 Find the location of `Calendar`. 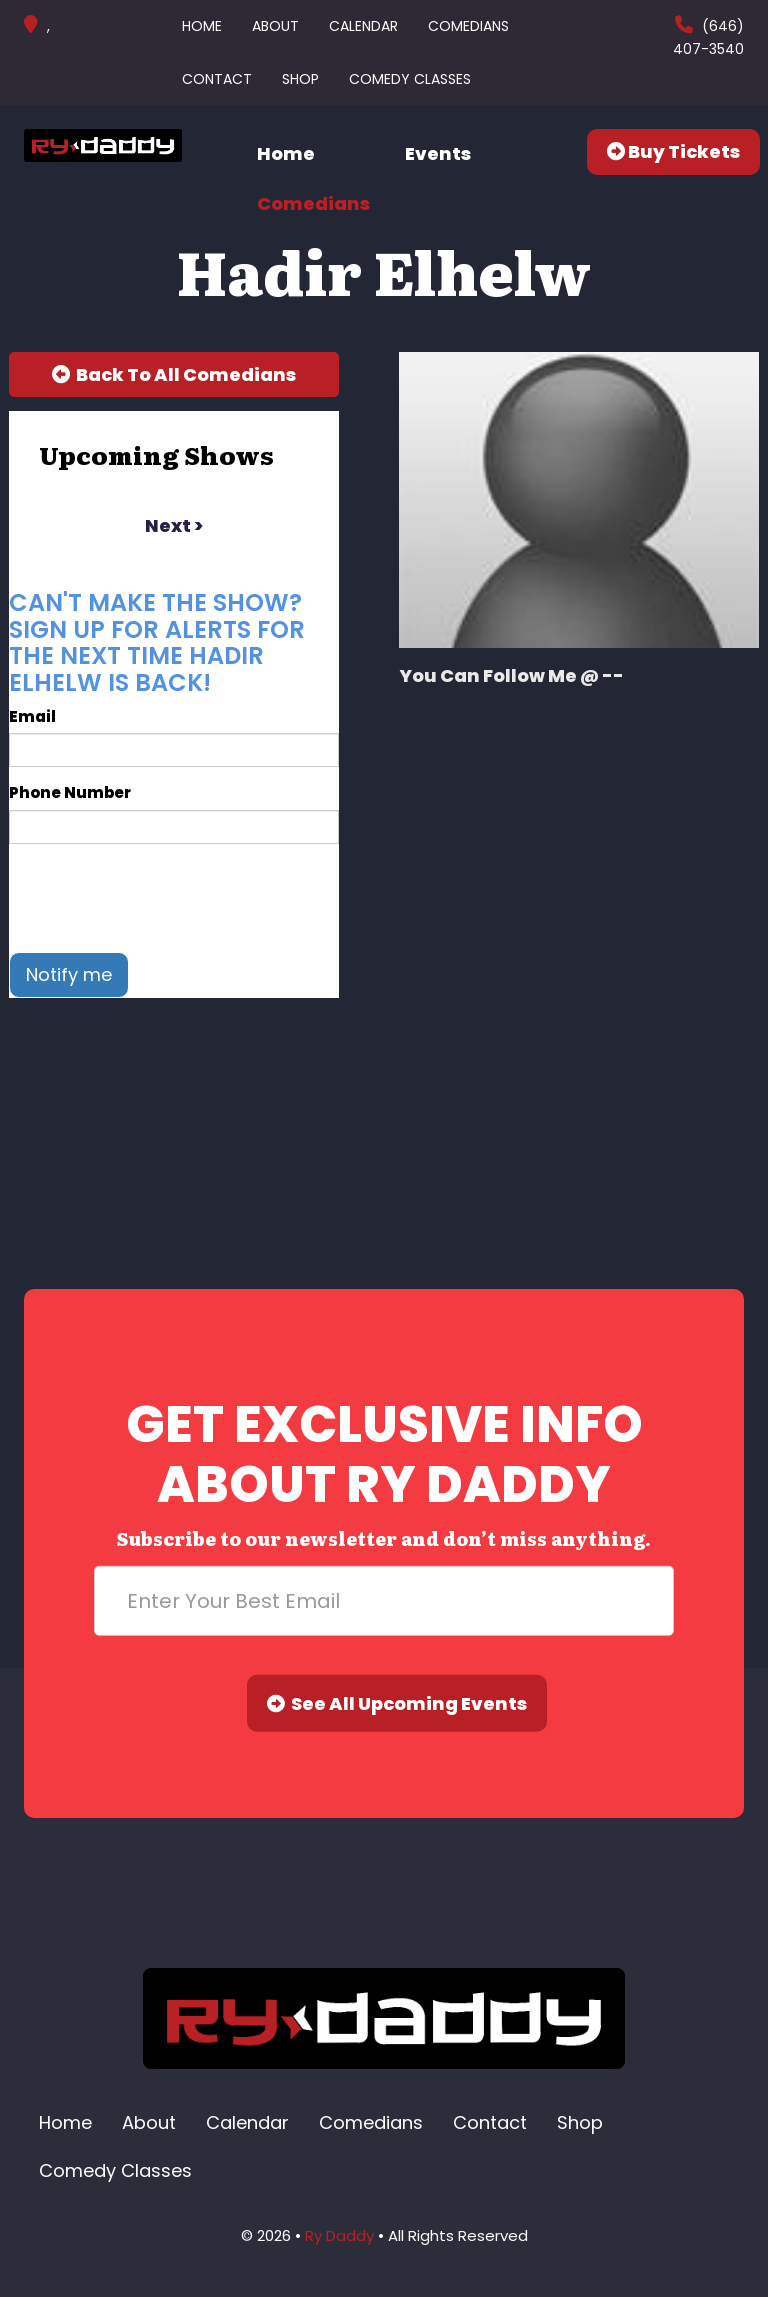

Calendar is located at coordinates (363, 26).